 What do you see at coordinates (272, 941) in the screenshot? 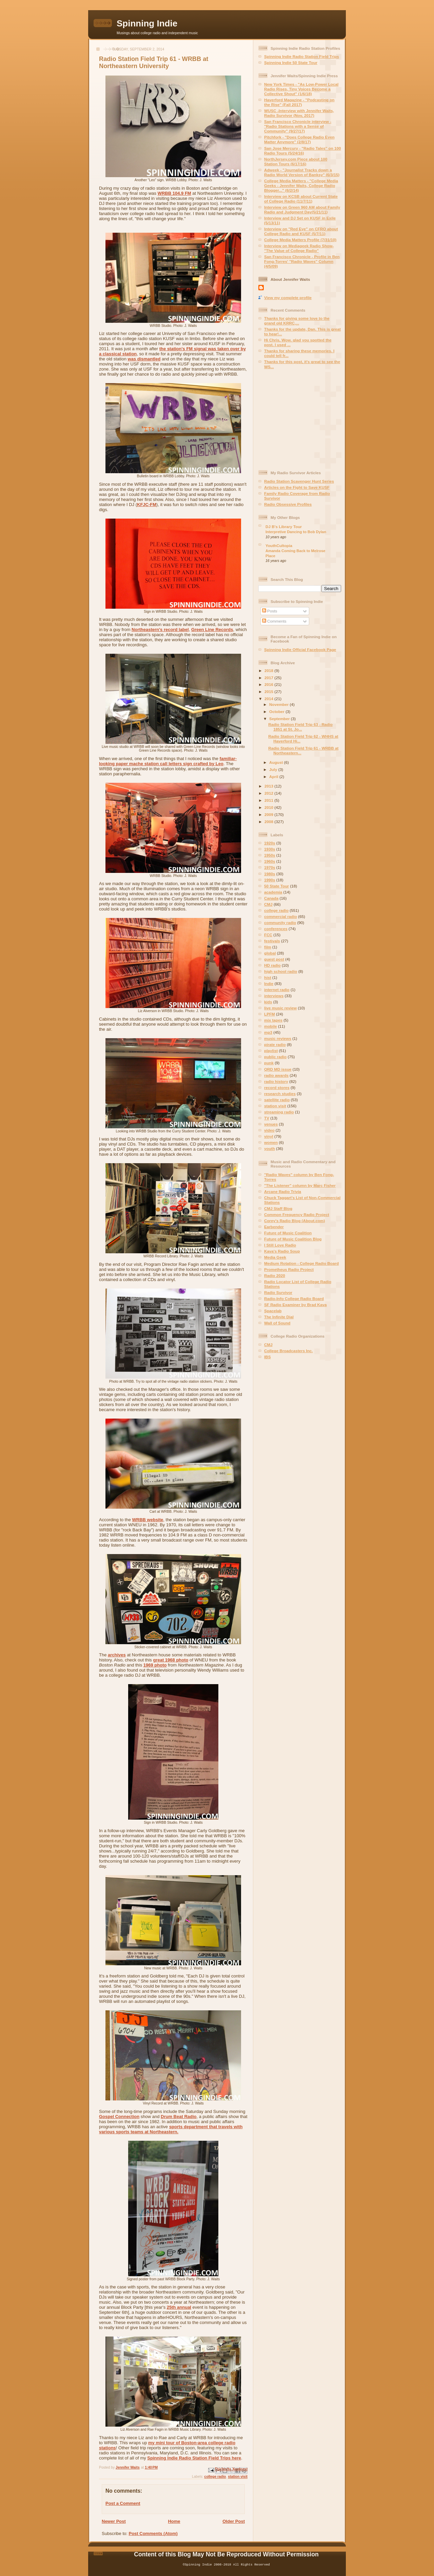
I see `festivals` at bounding box center [272, 941].